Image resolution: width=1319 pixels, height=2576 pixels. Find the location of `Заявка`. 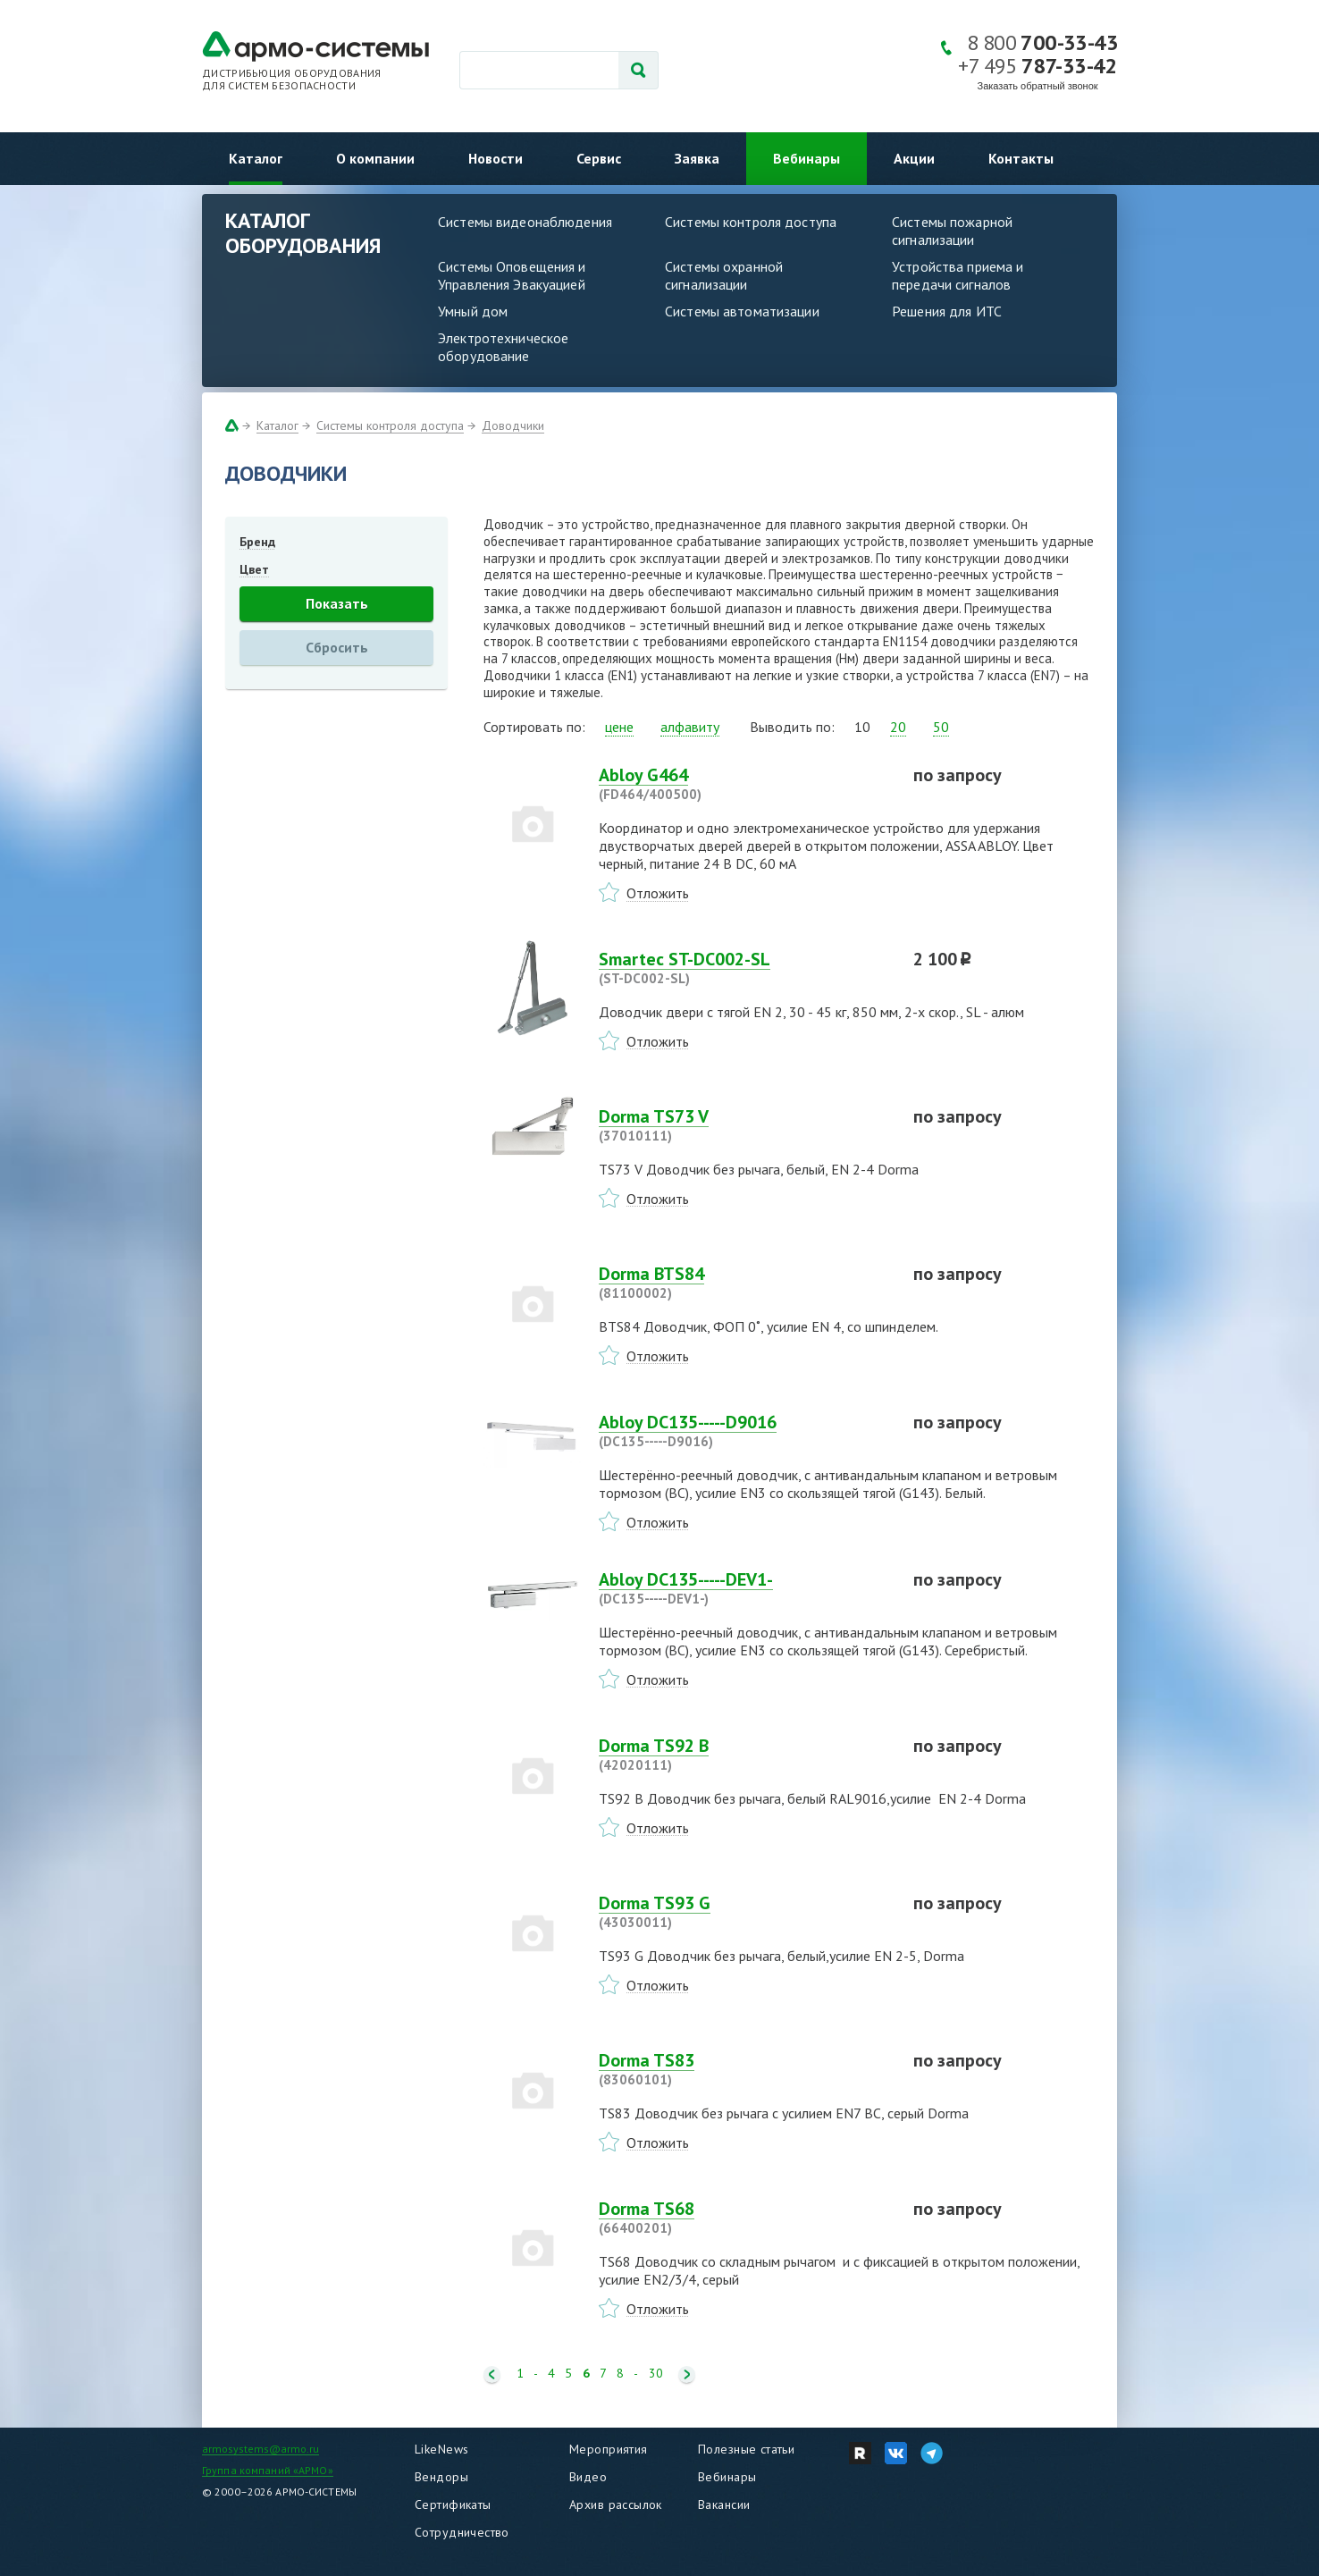

Заявка is located at coordinates (697, 158).